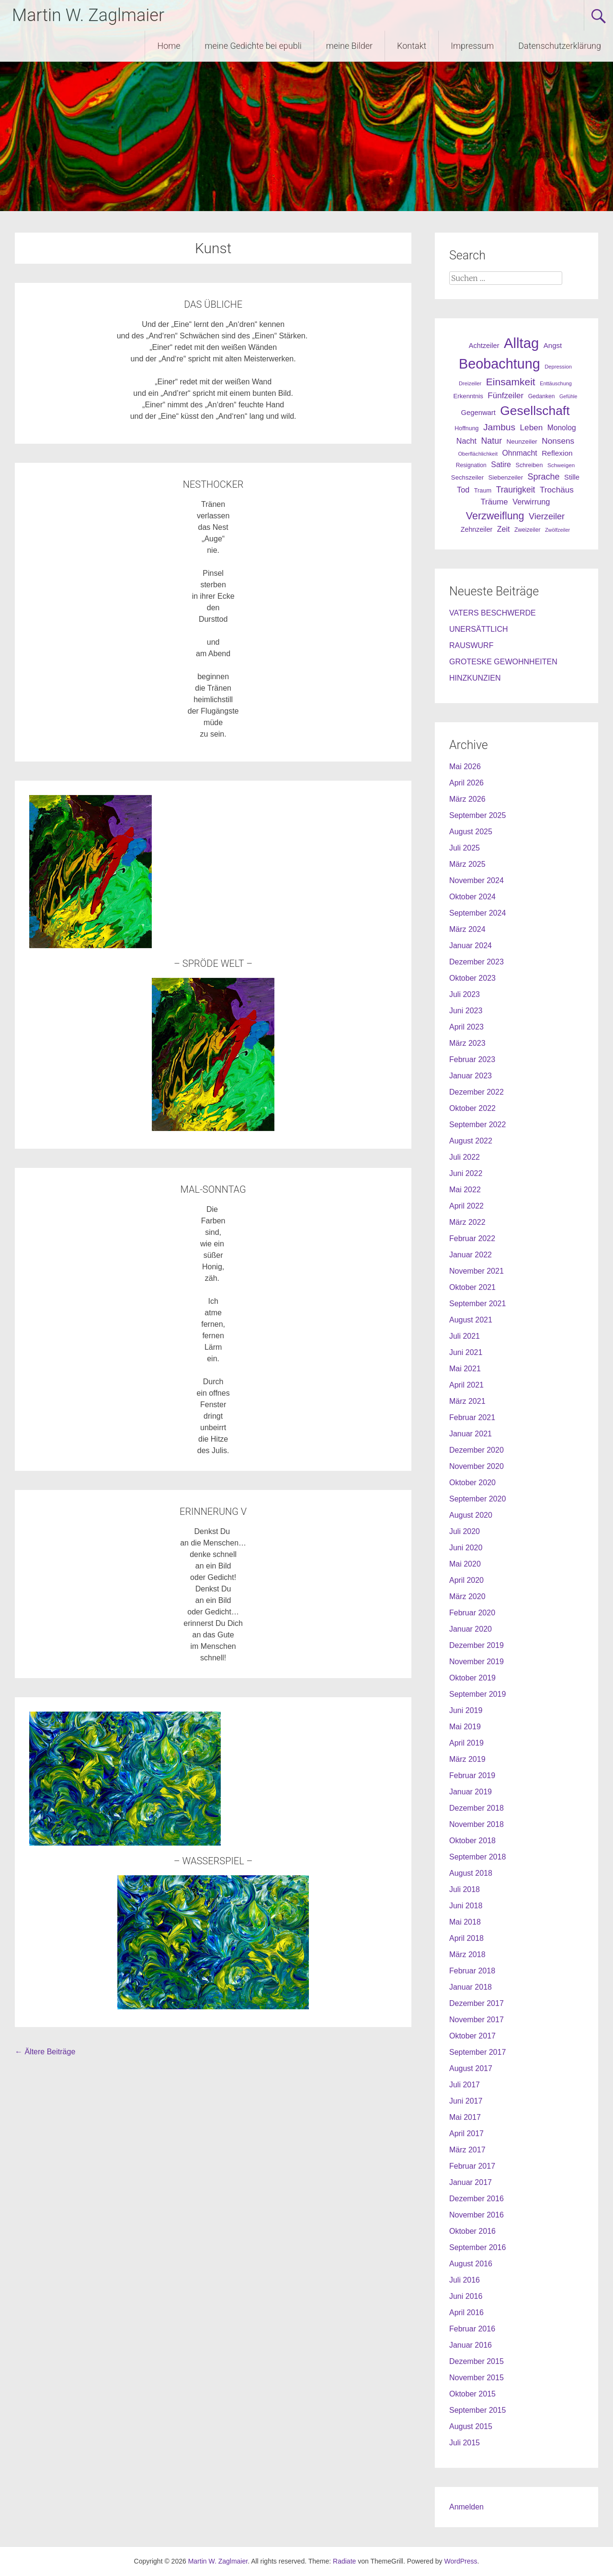 Image resolution: width=613 pixels, height=2576 pixels. What do you see at coordinates (466, 2312) in the screenshot?
I see `April 2016` at bounding box center [466, 2312].